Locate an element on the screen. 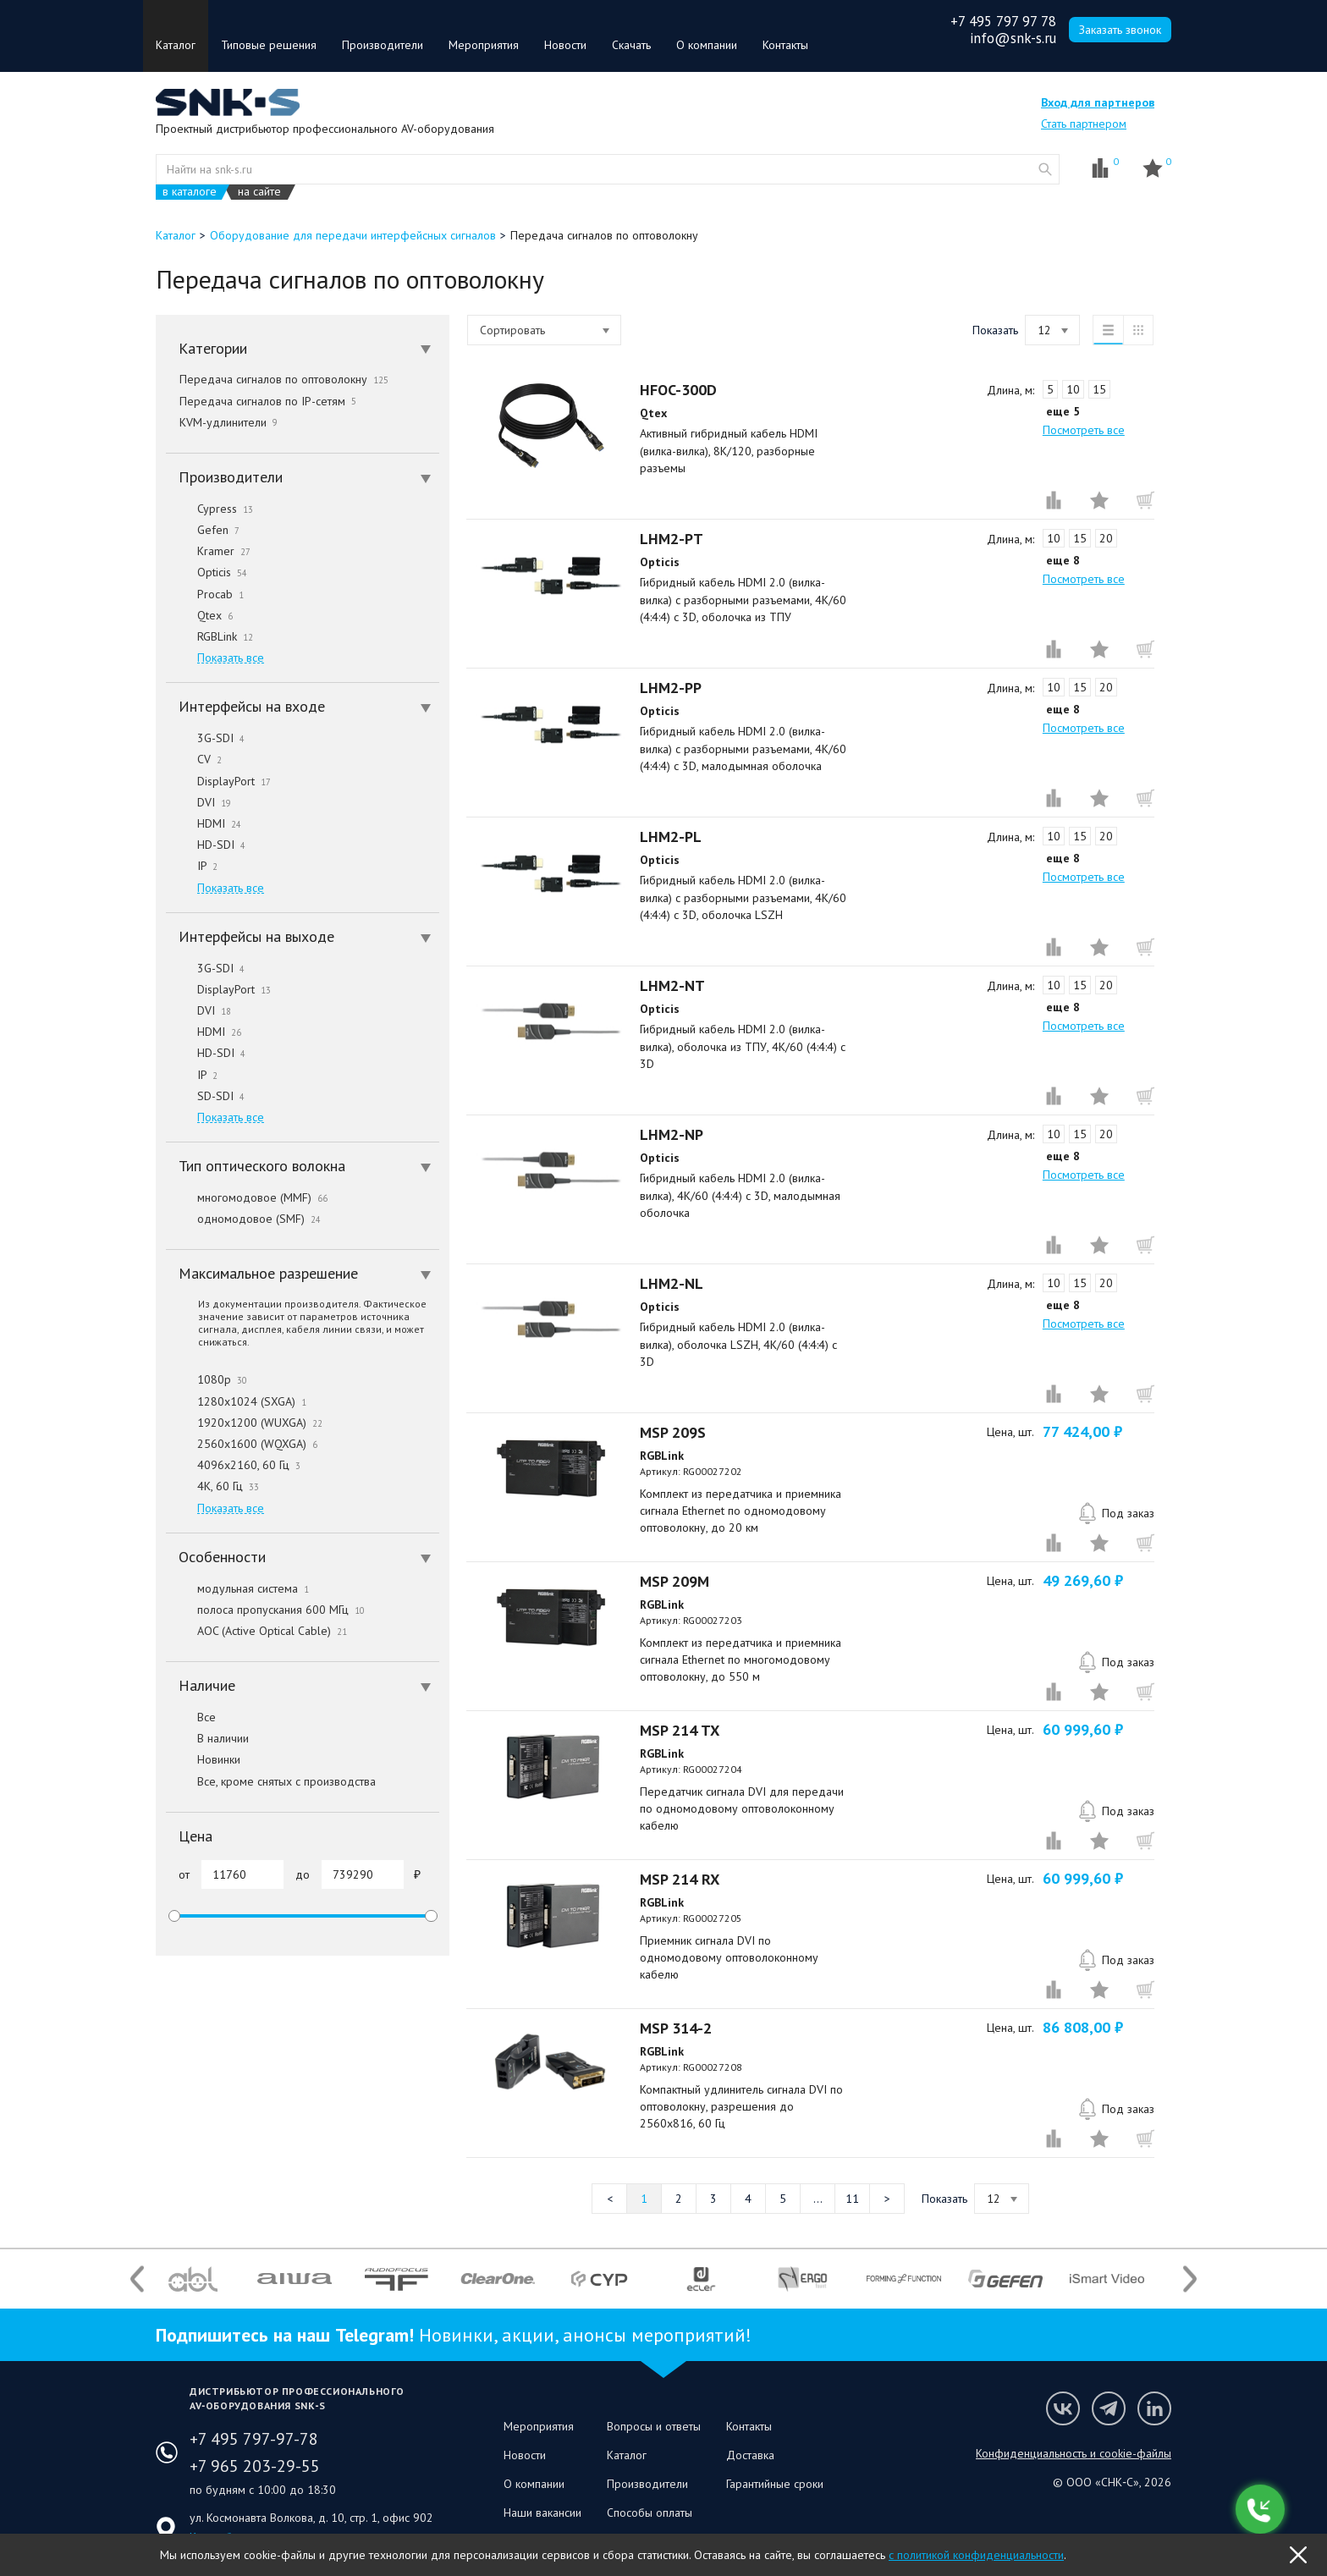 This screenshot has width=1327, height=2576. Каталог is located at coordinates (175, 44).